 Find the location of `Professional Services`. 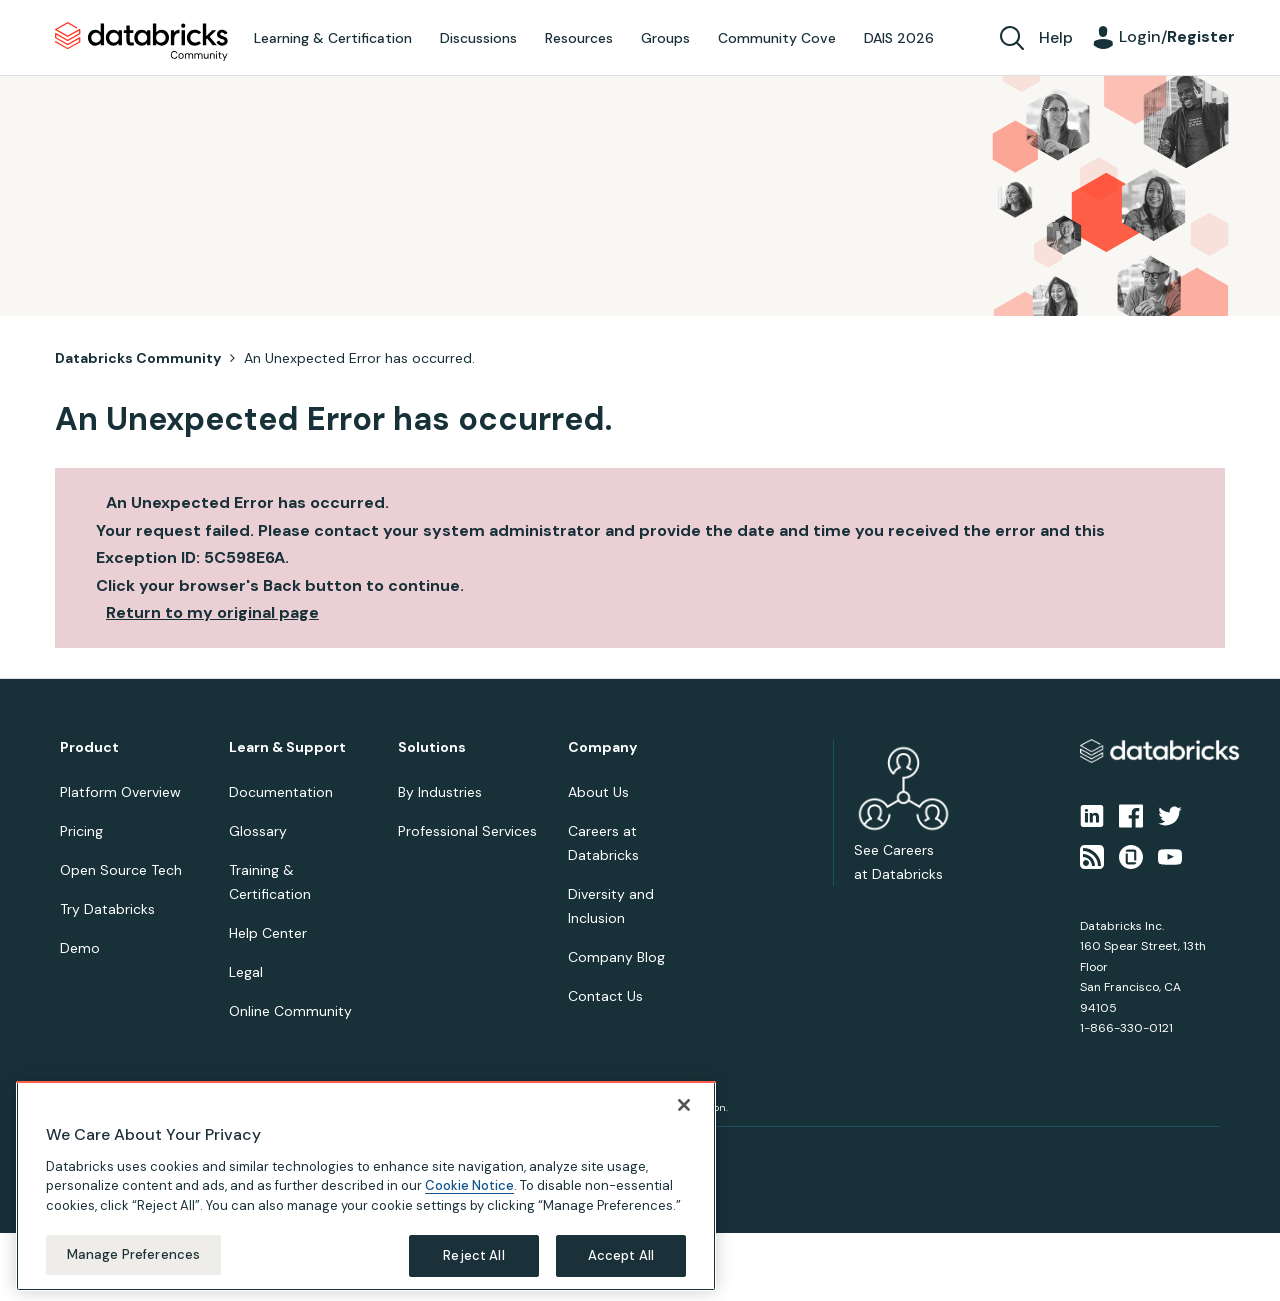

Professional Services is located at coordinates (467, 831).